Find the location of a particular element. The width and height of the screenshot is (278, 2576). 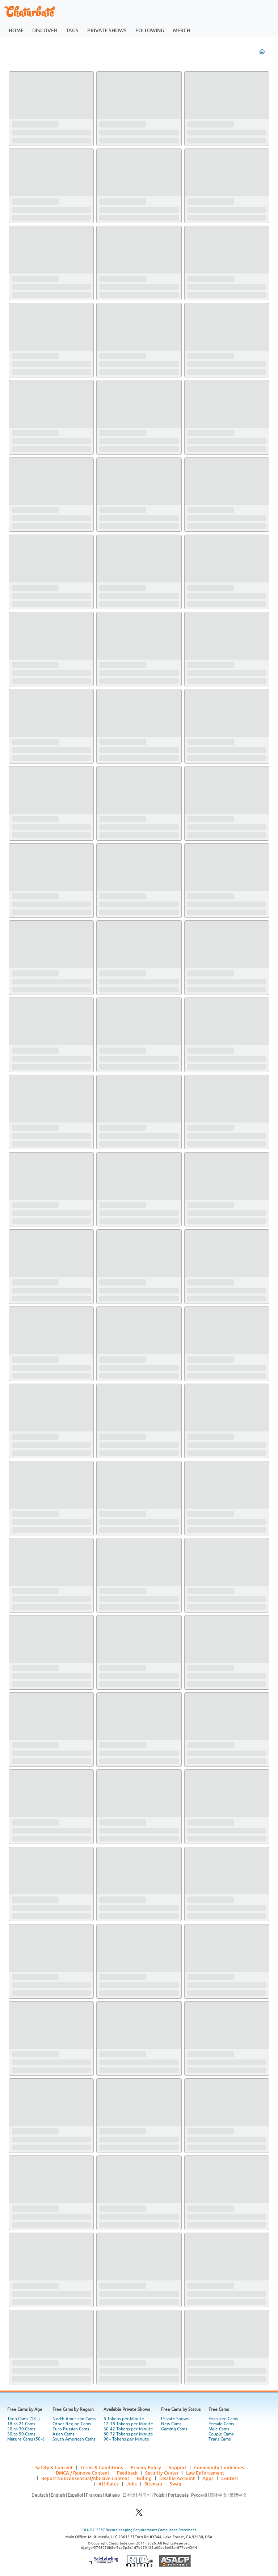

Featured Cams is located at coordinates (223, 2418).